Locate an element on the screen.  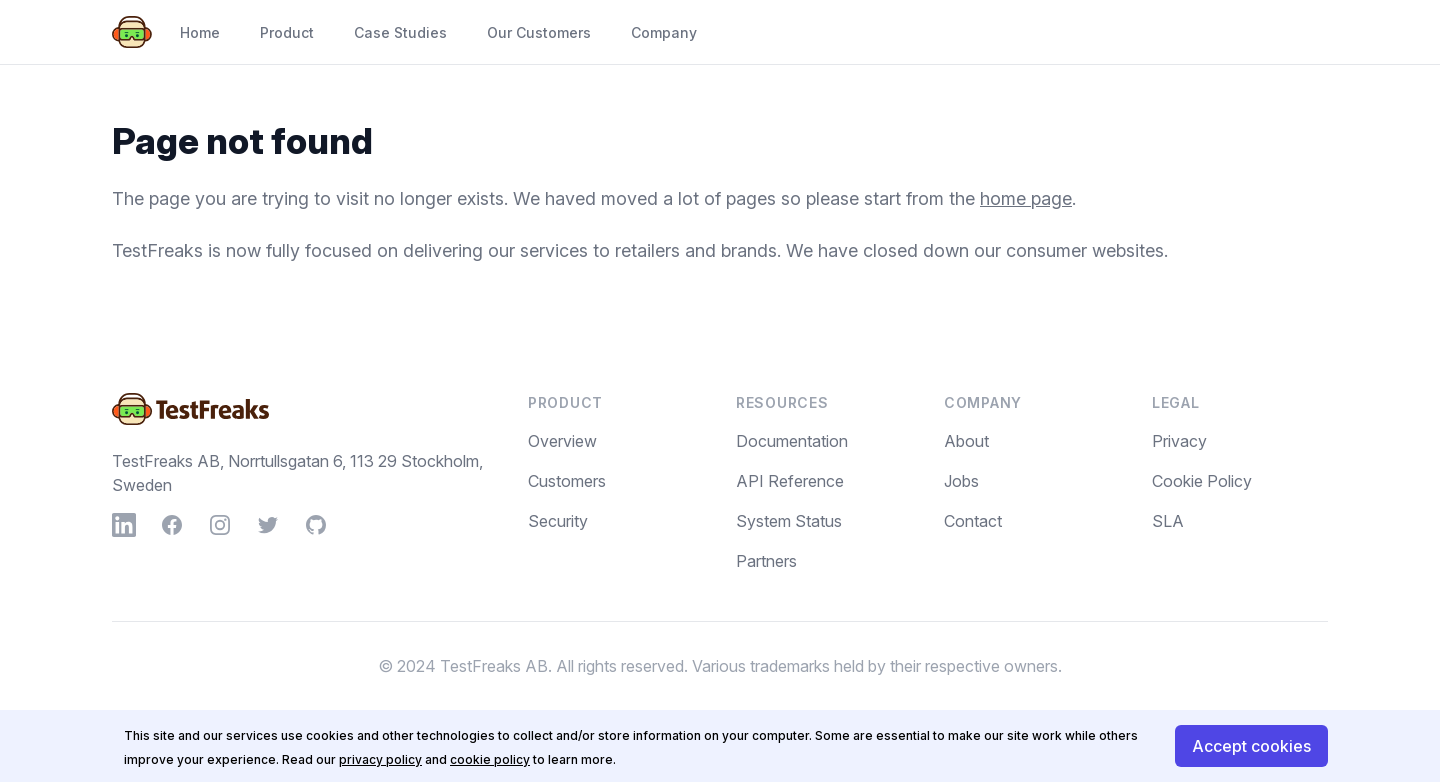
cookie policy is located at coordinates (490, 759).